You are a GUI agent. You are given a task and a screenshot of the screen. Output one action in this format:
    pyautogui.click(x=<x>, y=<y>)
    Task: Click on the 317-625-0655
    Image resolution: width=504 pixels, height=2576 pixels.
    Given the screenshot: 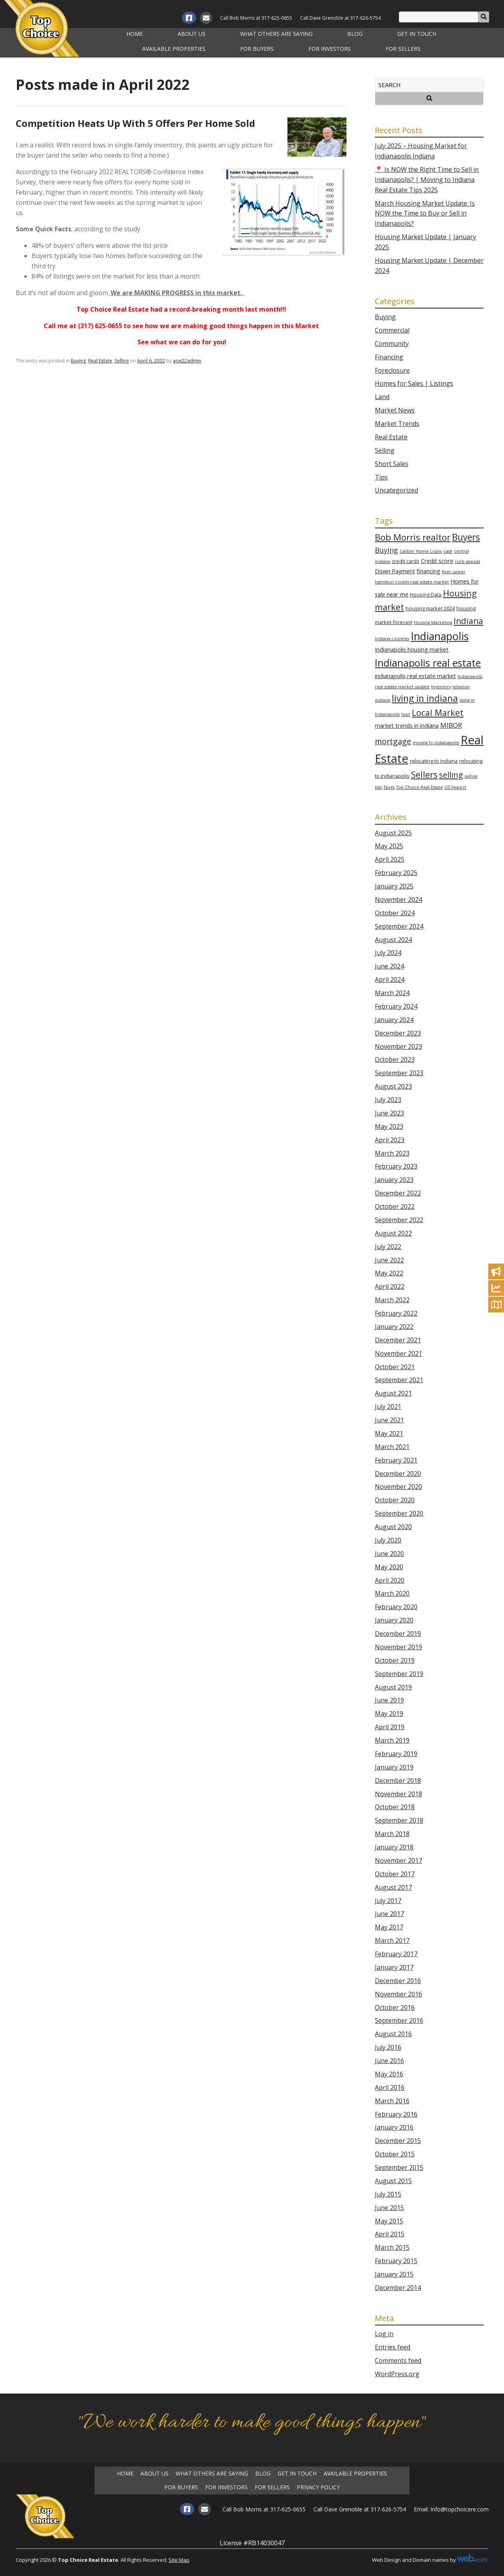 What is the action you would take?
    pyautogui.click(x=276, y=18)
    